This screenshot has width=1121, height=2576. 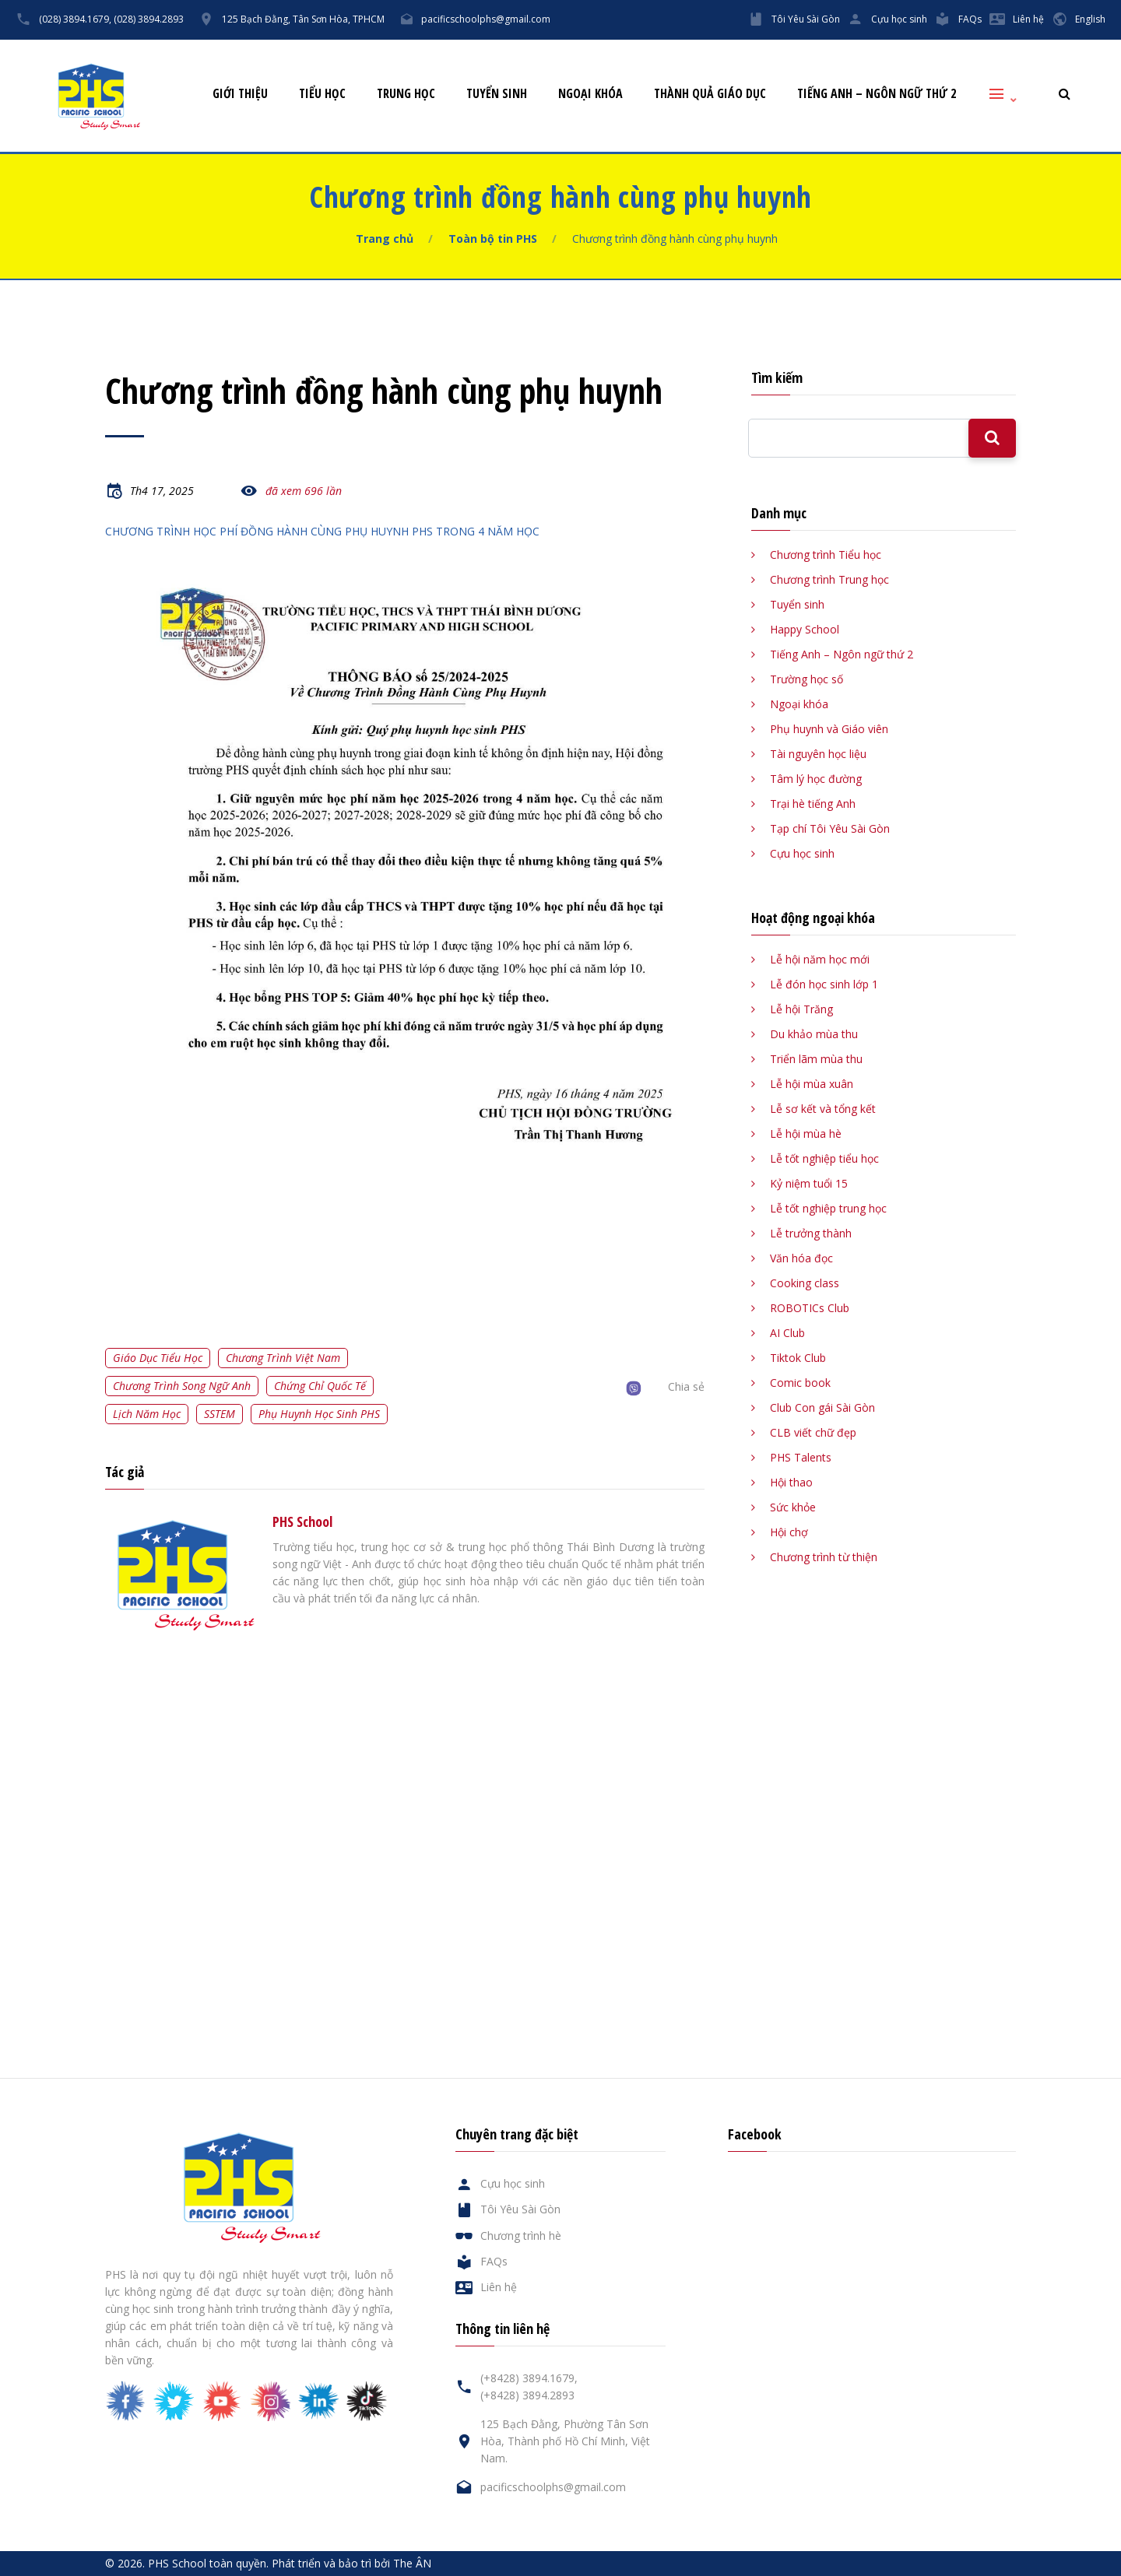 I want to click on (028) 3894.1679,, so click(x=75, y=19).